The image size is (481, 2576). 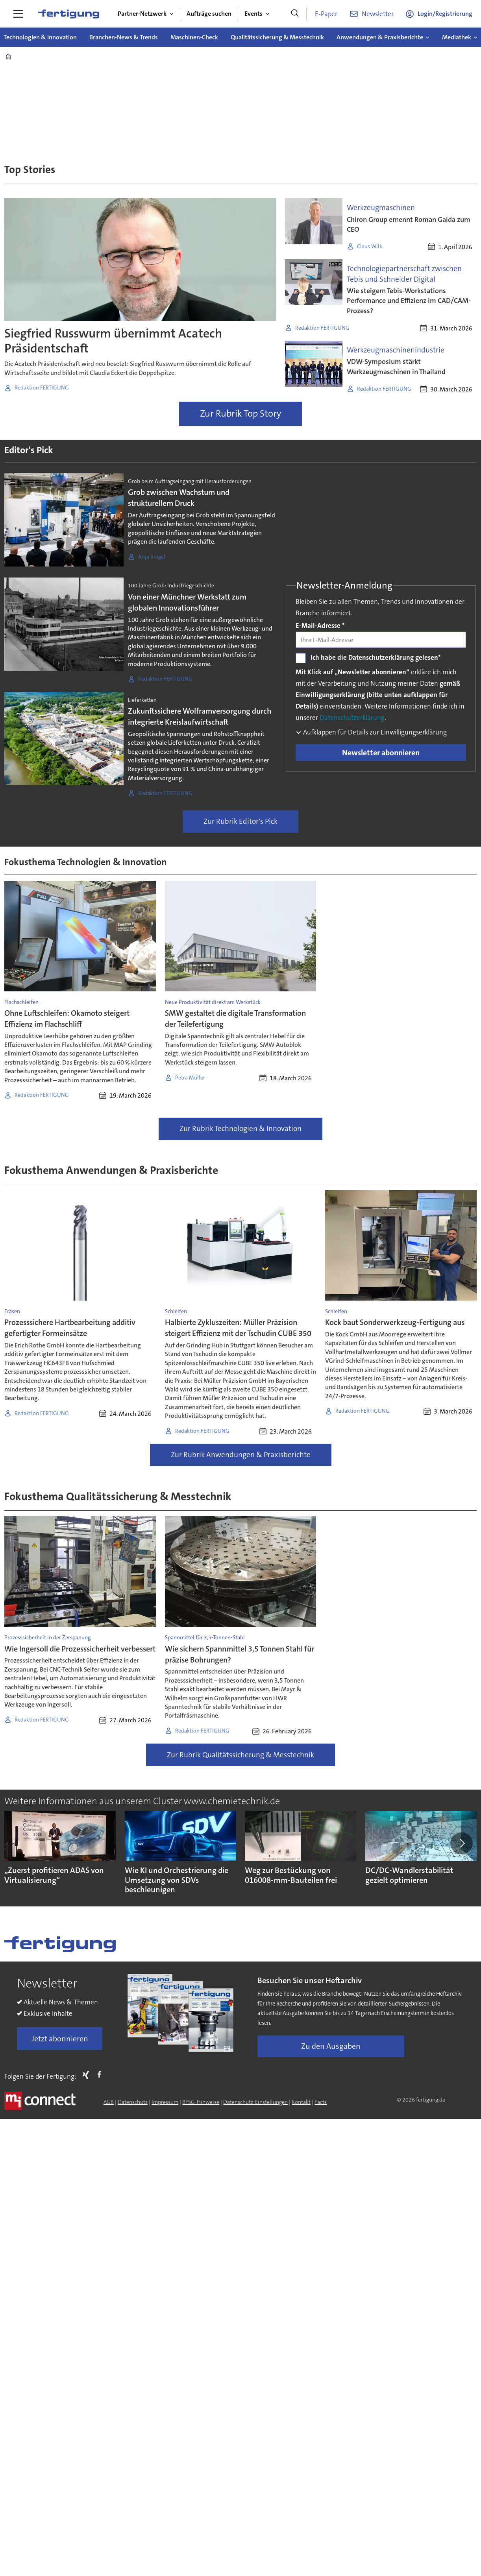 What do you see at coordinates (240, 1128) in the screenshot?
I see `Zur Rubrik Technologien & Innovation` at bounding box center [240, 1128].